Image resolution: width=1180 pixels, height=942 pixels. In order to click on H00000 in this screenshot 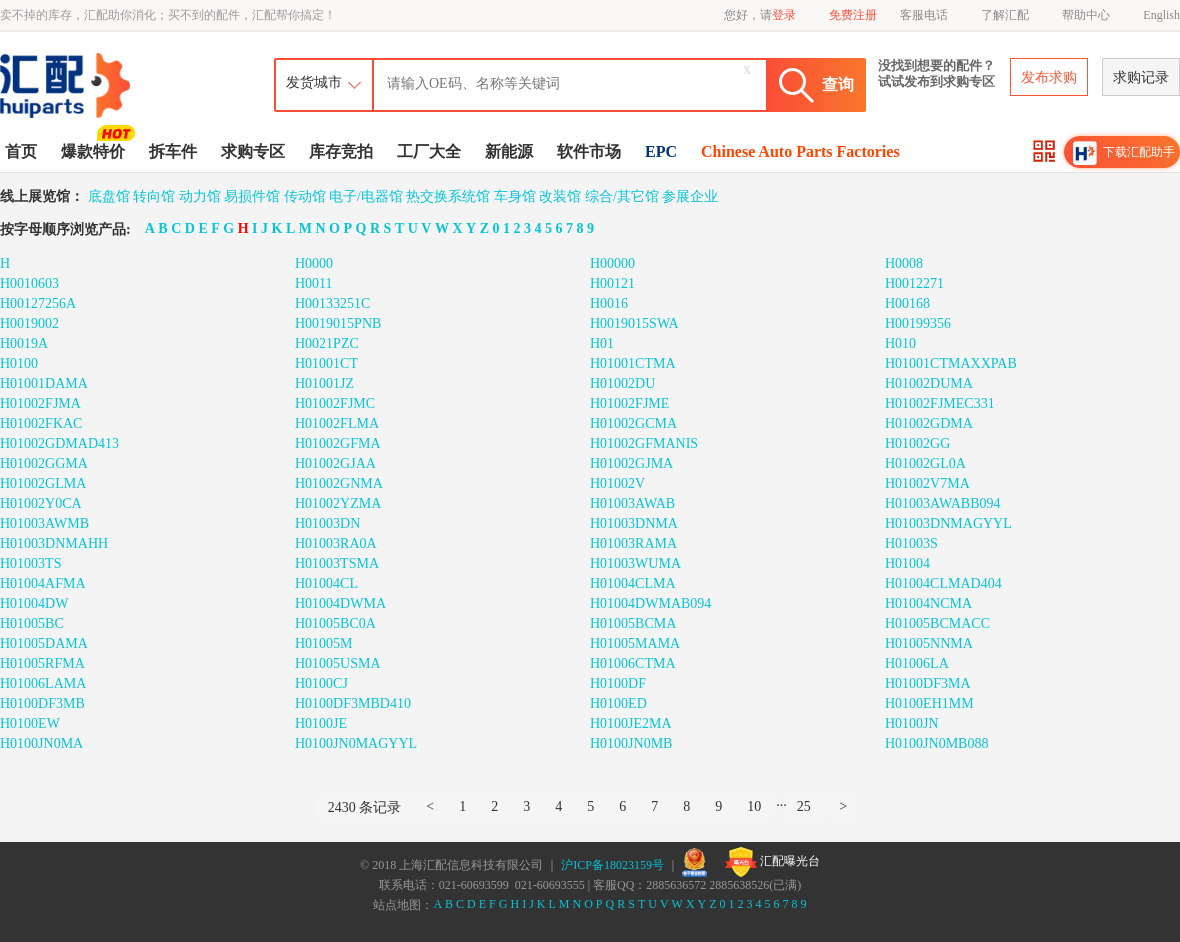, I will do `click(612, 263)`.